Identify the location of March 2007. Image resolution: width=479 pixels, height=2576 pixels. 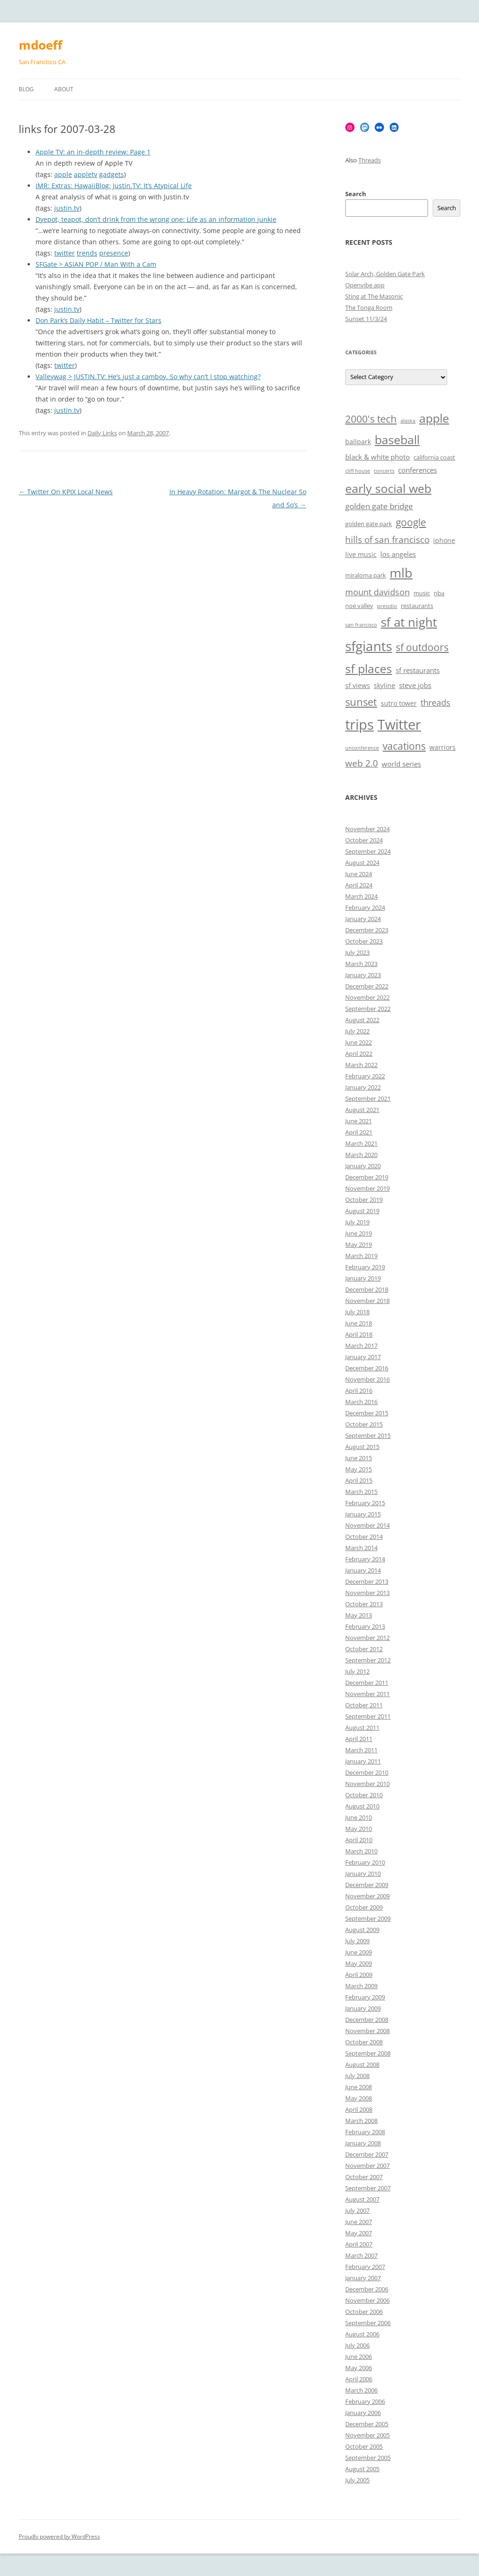
(361, 2255).